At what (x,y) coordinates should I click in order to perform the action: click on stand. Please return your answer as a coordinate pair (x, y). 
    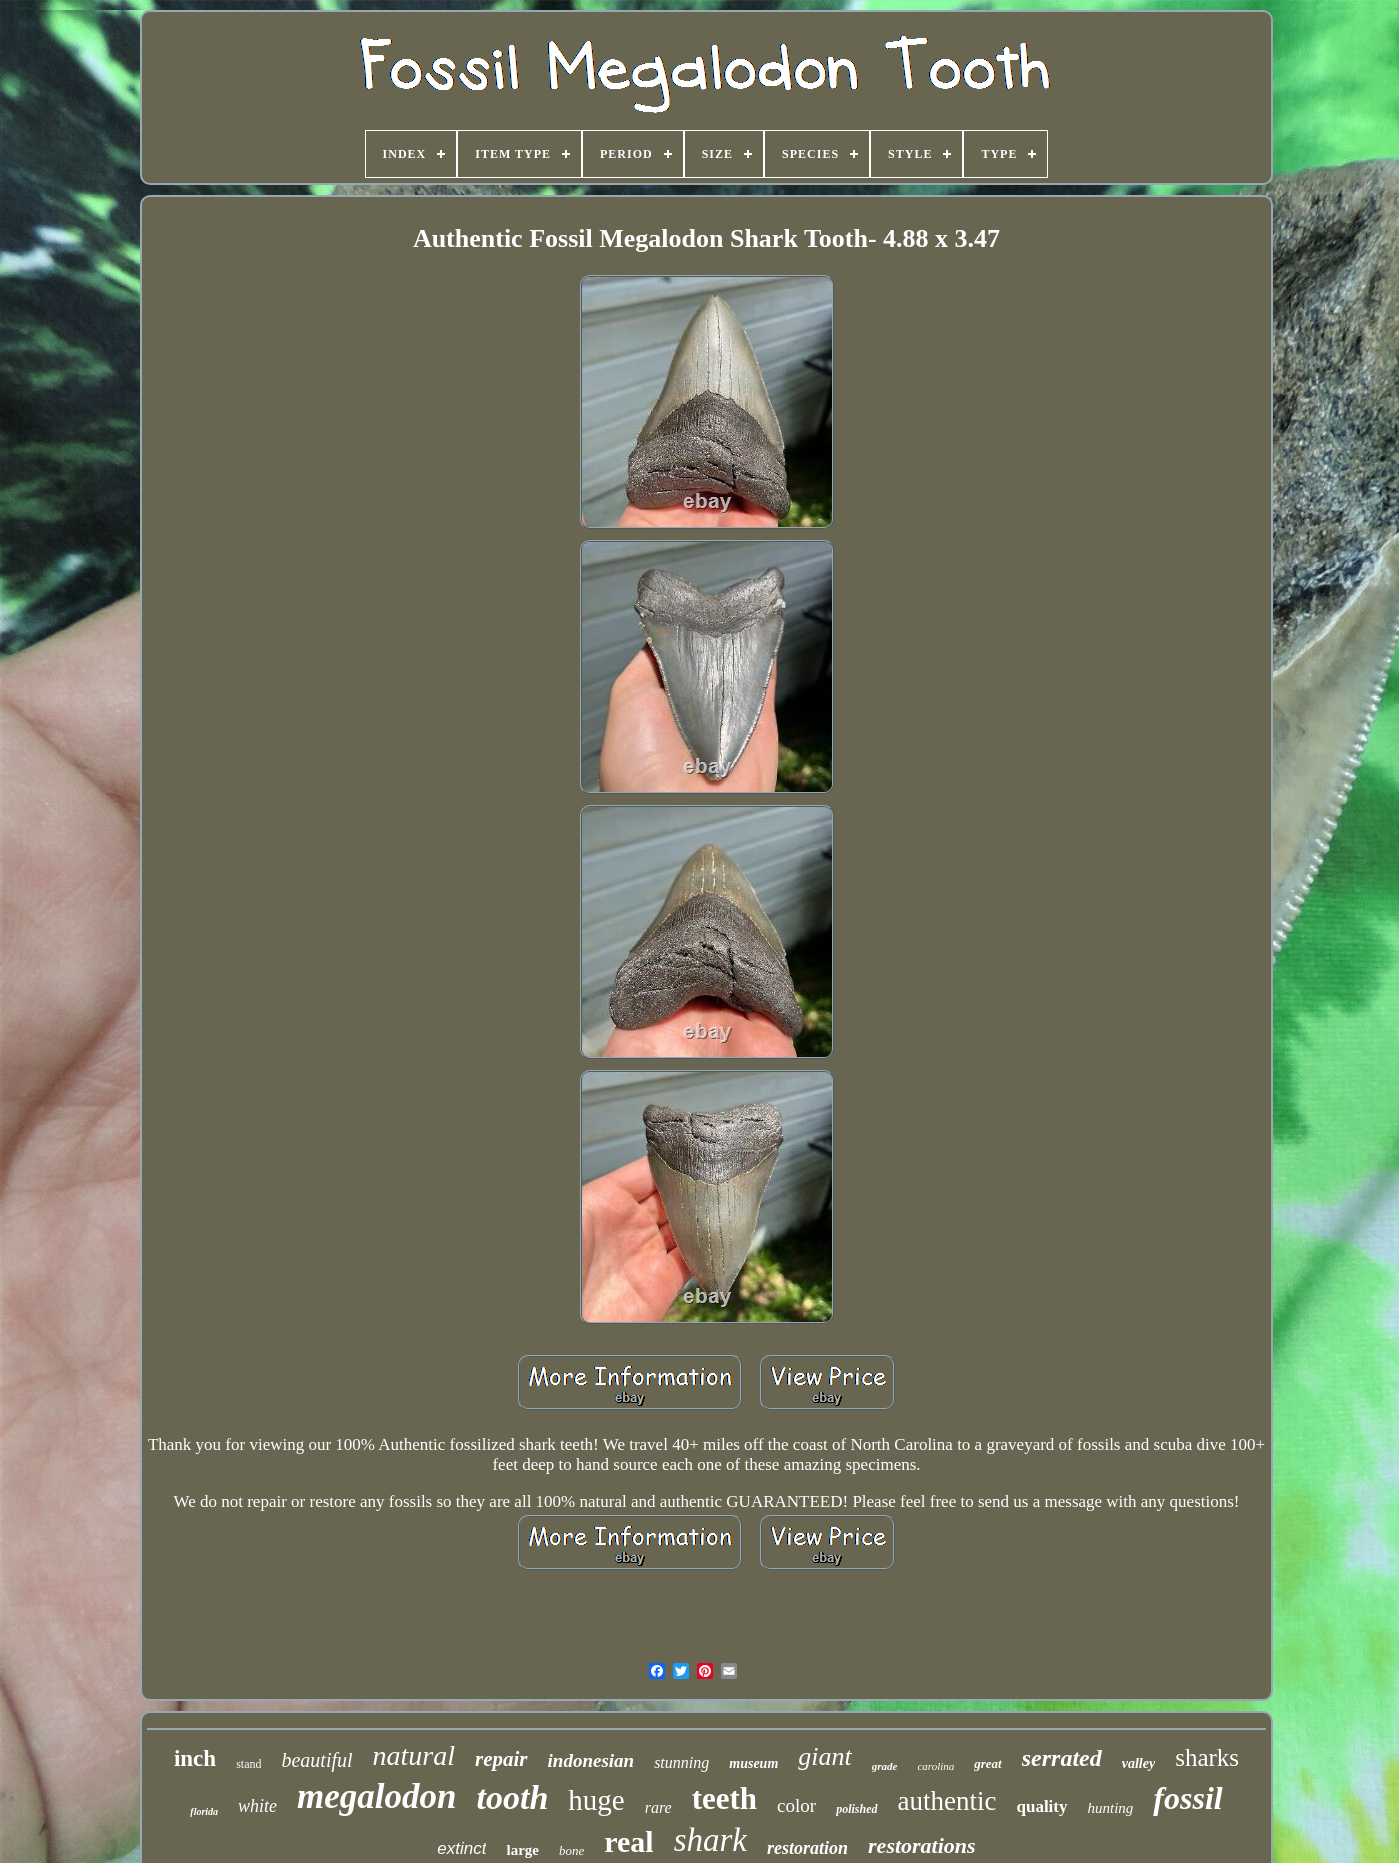
    Looking at the image, I should click on (248, 1764).